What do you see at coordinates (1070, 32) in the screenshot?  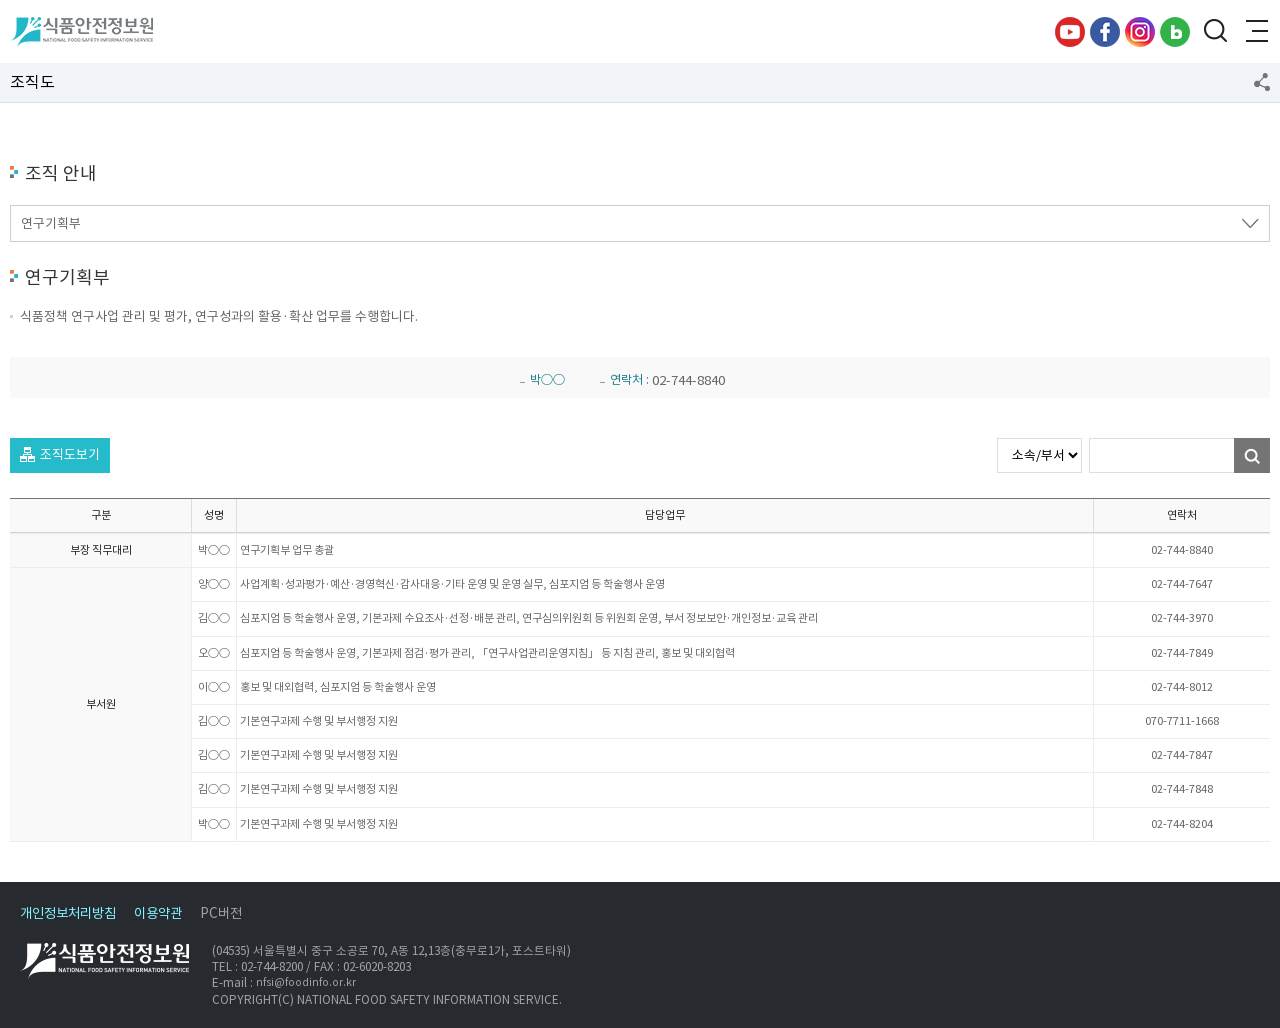 I see `유튜브` at bounding box center [1070, 32].